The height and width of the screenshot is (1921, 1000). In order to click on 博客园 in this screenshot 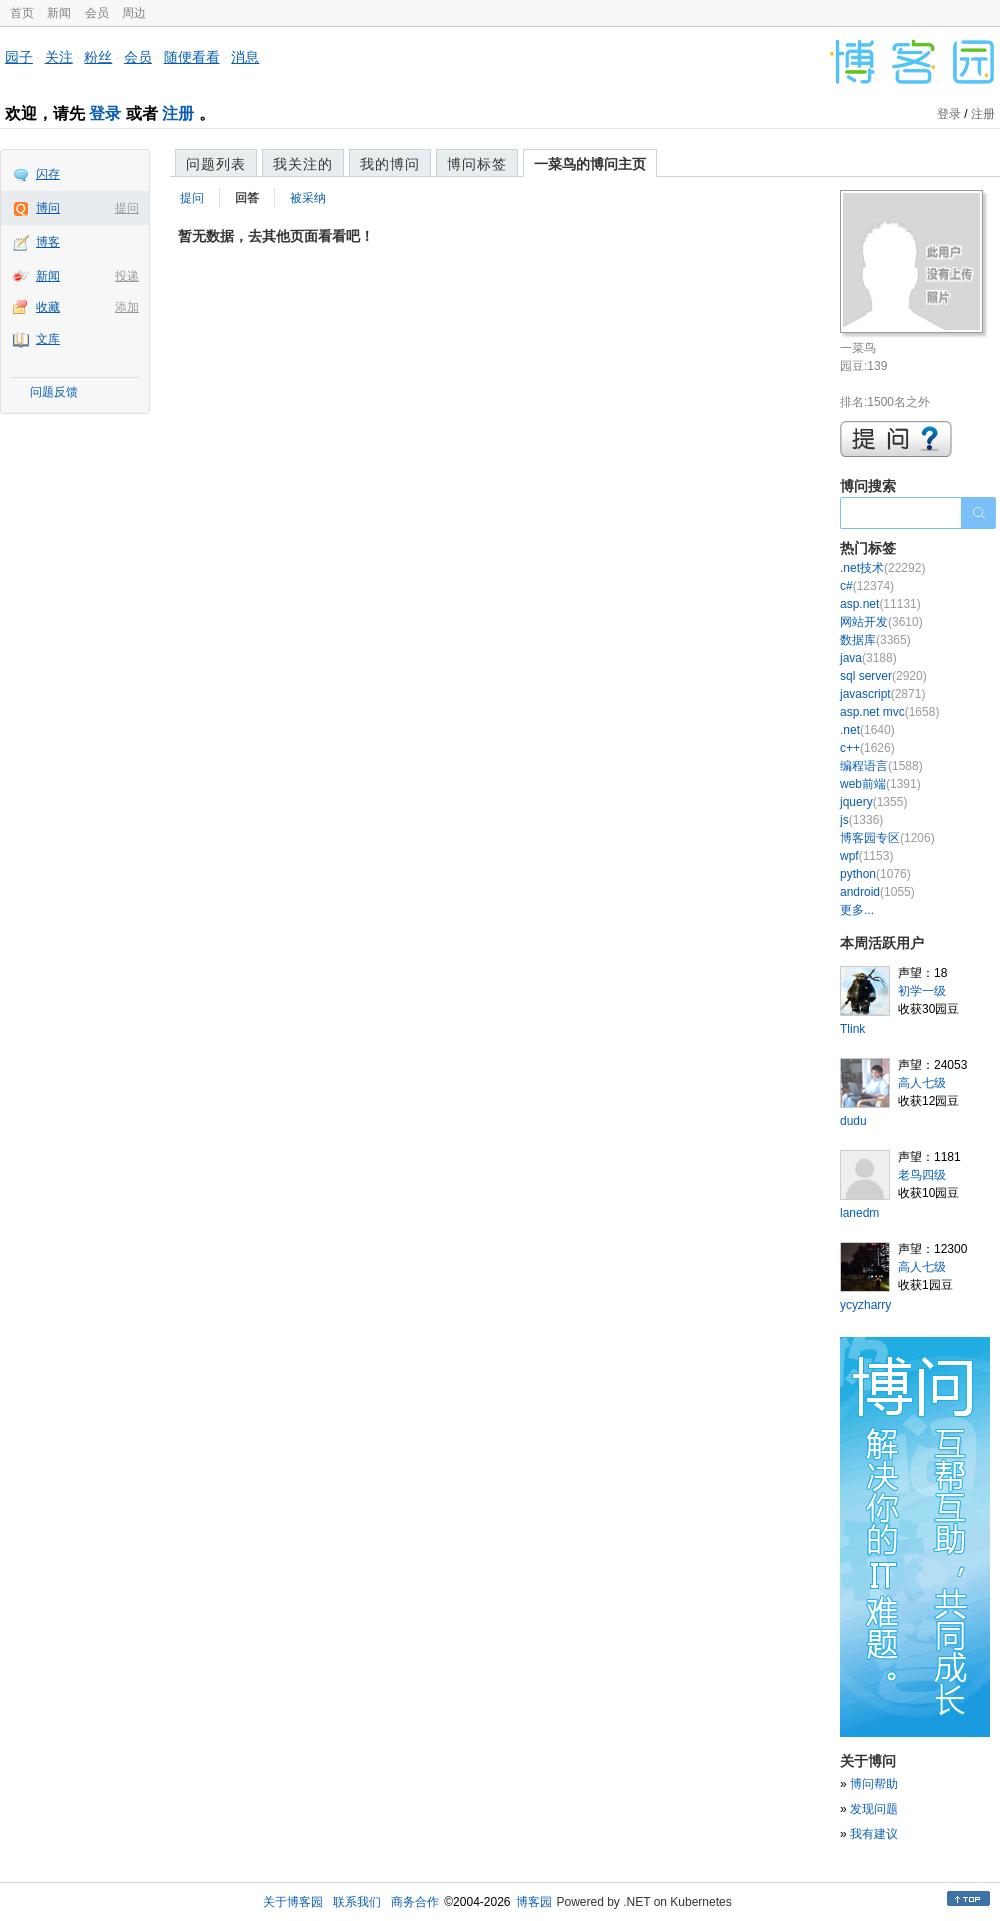, I will do `click(534, 1902)`.